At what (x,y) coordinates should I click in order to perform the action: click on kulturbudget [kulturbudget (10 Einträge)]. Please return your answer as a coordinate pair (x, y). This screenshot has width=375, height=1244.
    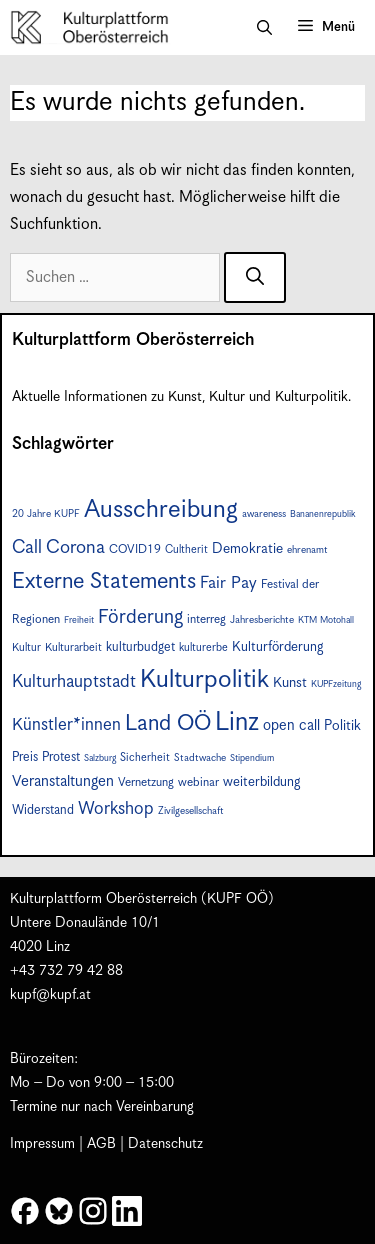
    Looking at the image, I should click on (140, 647).